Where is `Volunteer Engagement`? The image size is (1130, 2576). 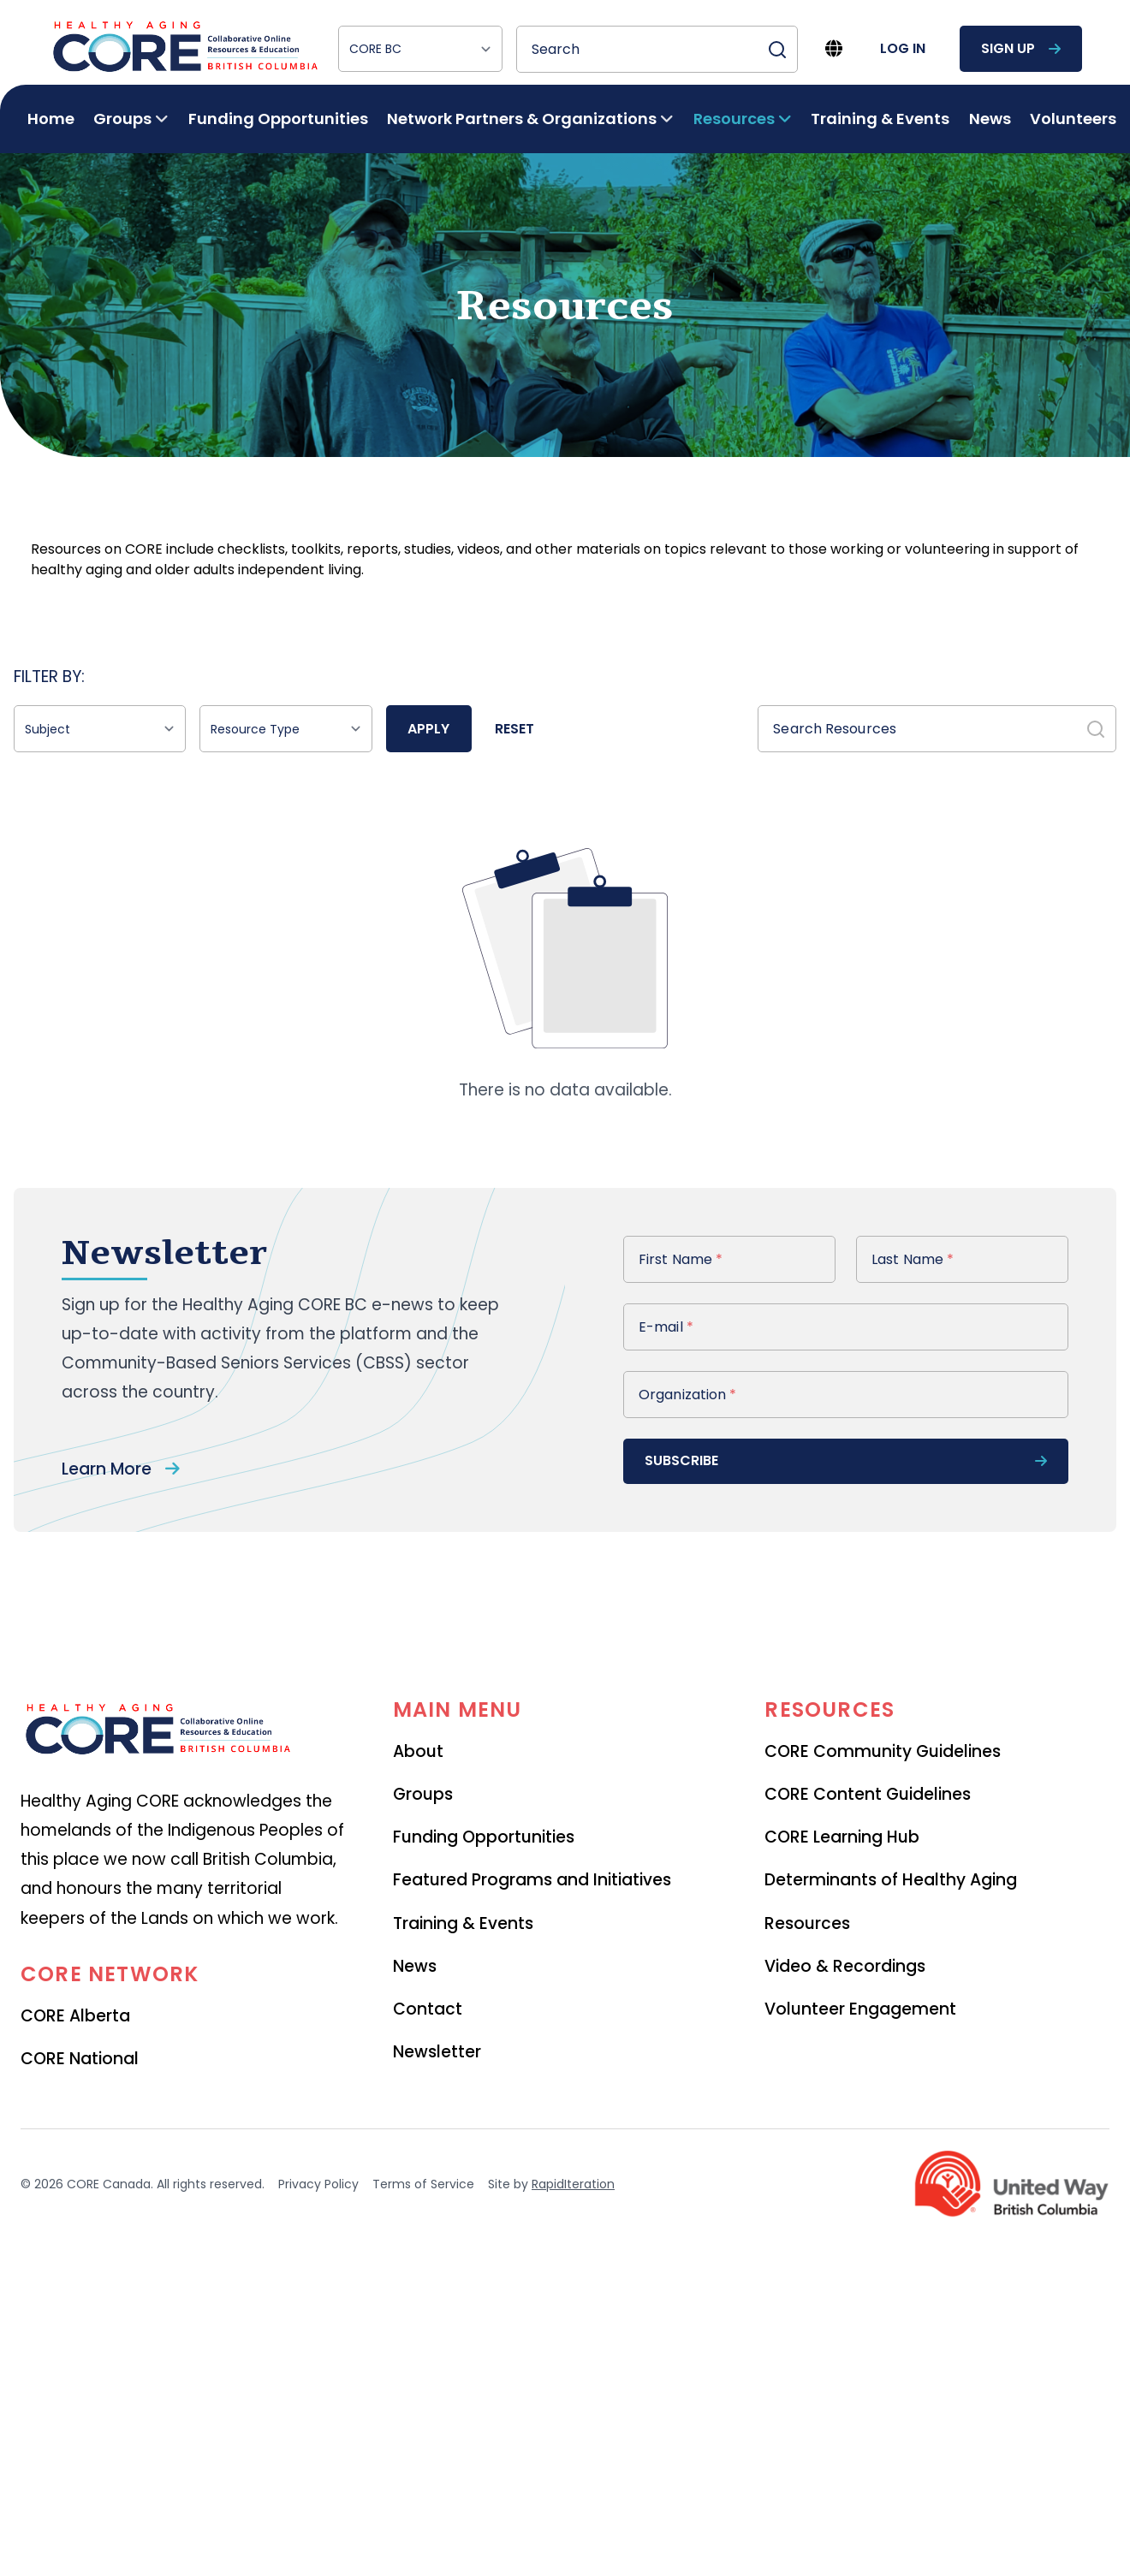
Volunteer Engagement is located at coordinates (860, 2009).